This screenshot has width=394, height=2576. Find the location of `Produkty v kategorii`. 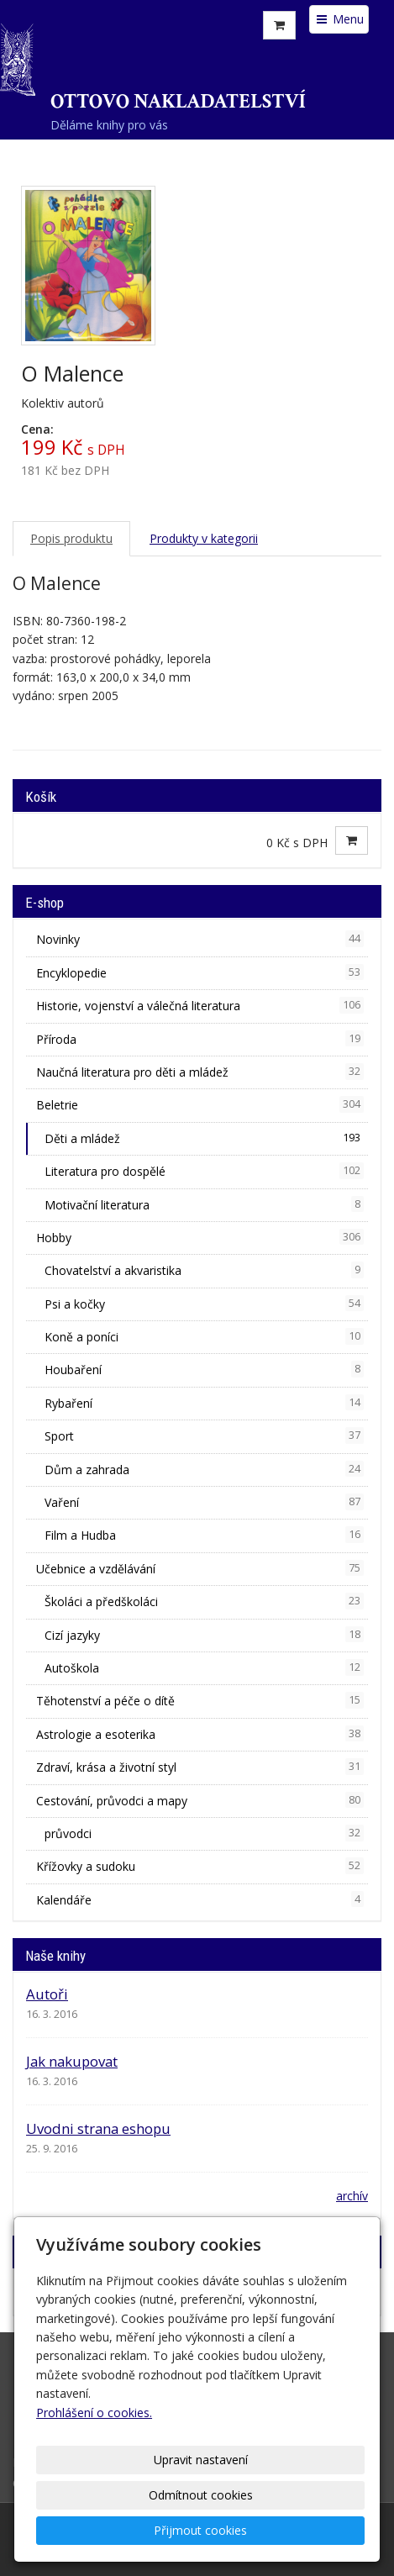

Produkty v kategorii is located at coordinates (204, 538).